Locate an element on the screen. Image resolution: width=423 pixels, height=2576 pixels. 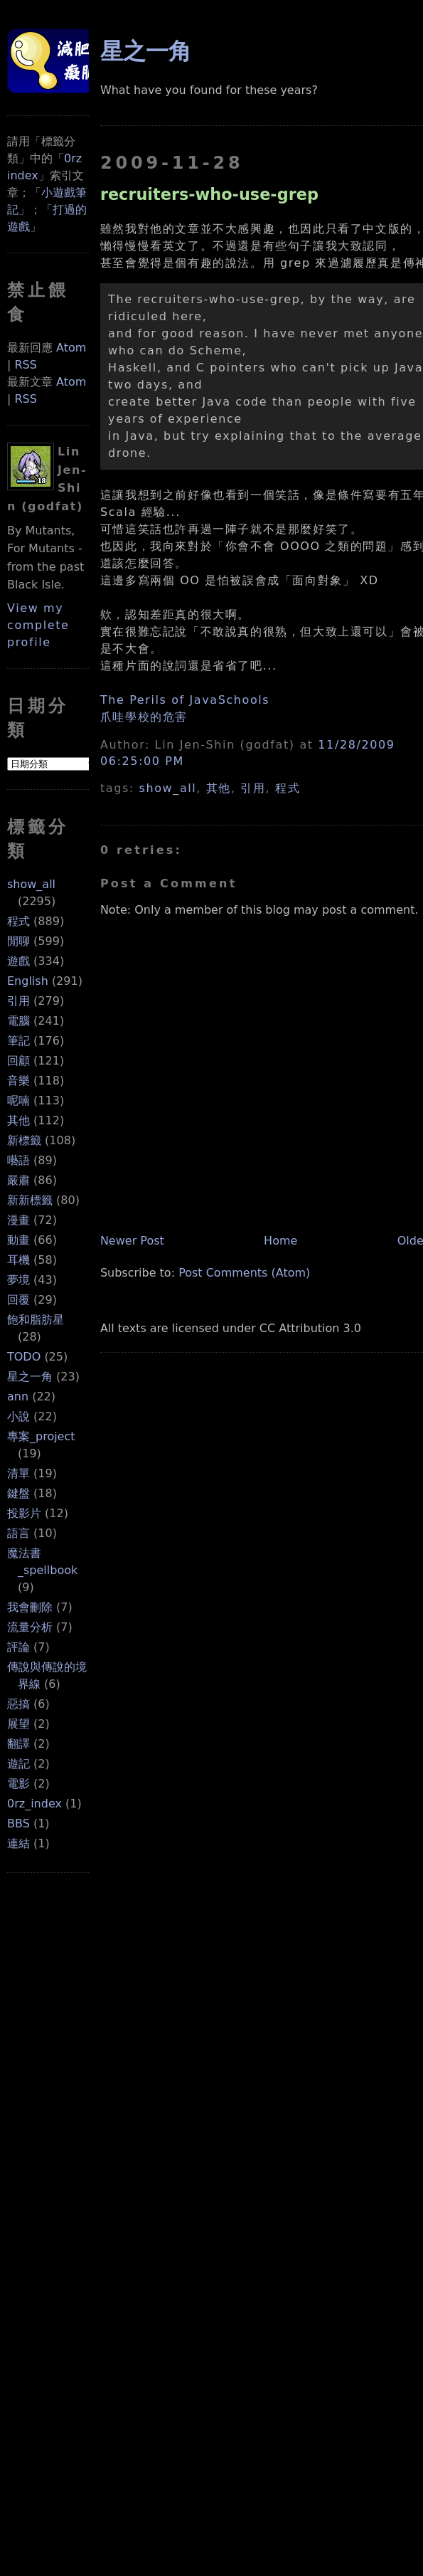
回顧 is located at coordinates (18, 1060).